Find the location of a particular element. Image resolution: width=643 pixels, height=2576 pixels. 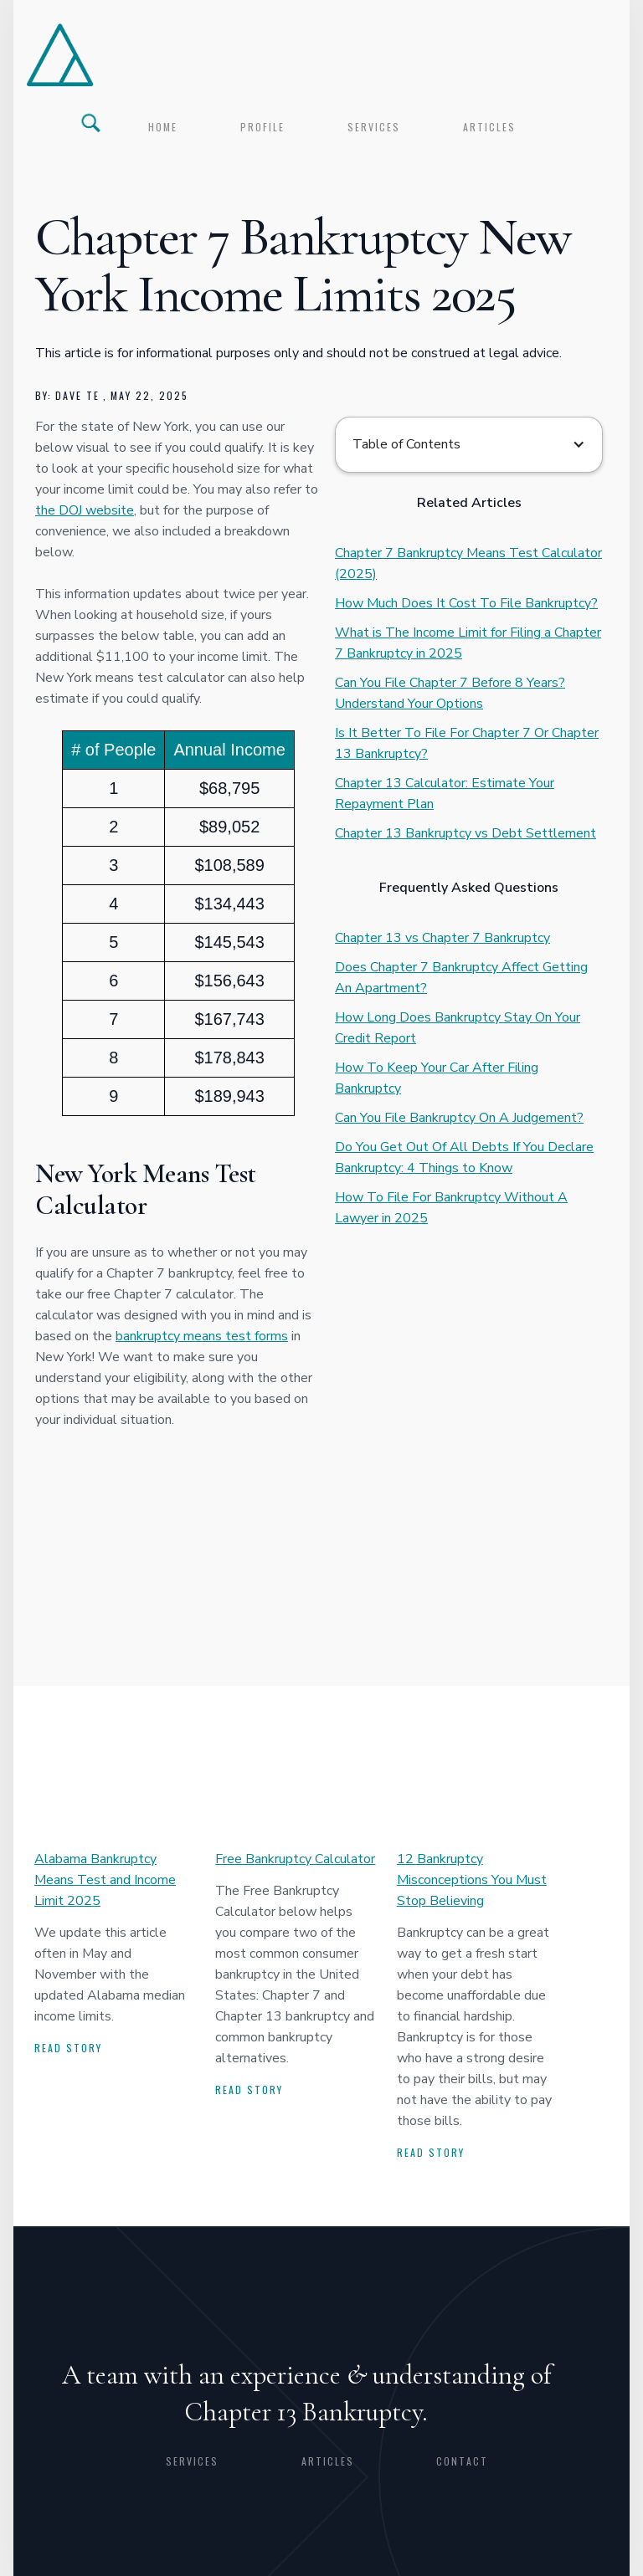

Chapter 7 Bankruptcy Means Test Calculator (2025) is located at coordinates (468, 563).